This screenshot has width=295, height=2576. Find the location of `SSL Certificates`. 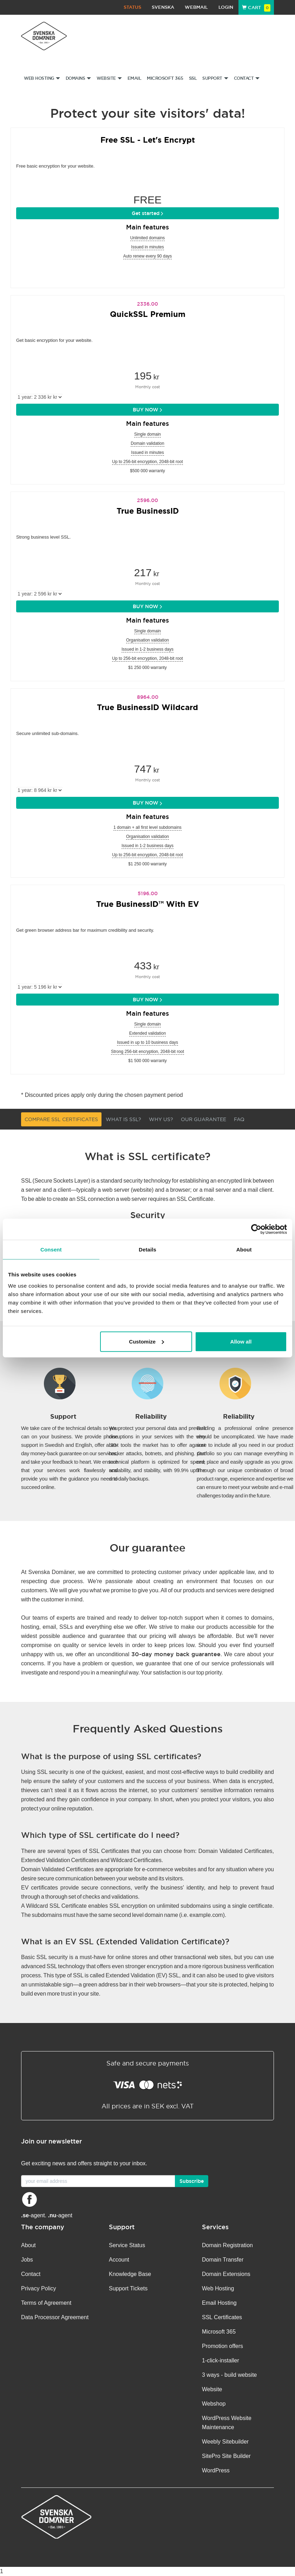

SSL Certificates is located at coordinates (222, 2317).